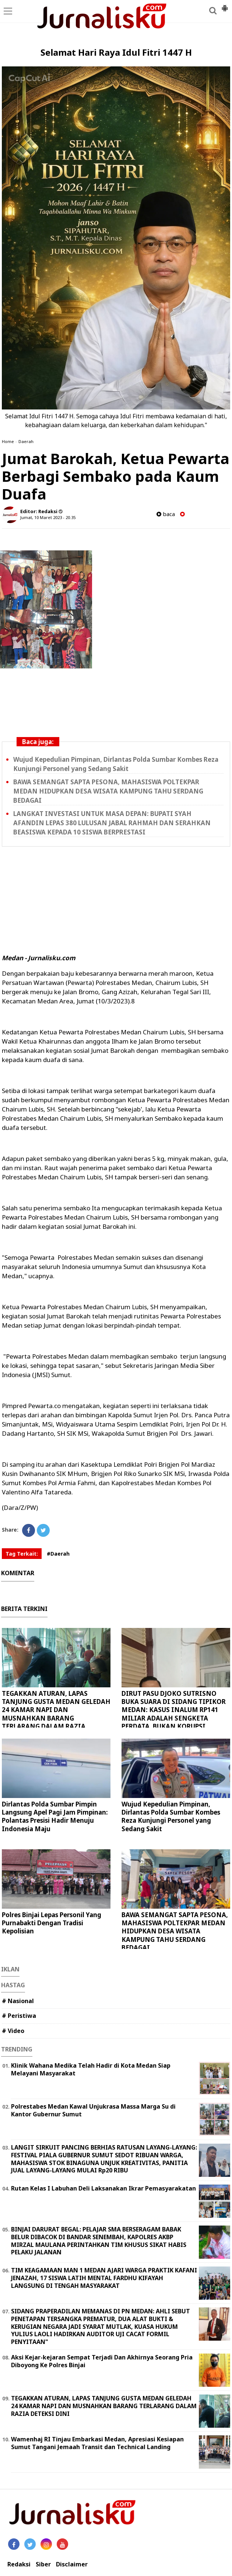  What do you see at coordinates (93, 2110) in the screenshot?
I see `Polrestabes Medan Kawal Unjukrasa Massa Marga Su di Kantor Gubernur Sumut` at bounding box center [93, 2110].